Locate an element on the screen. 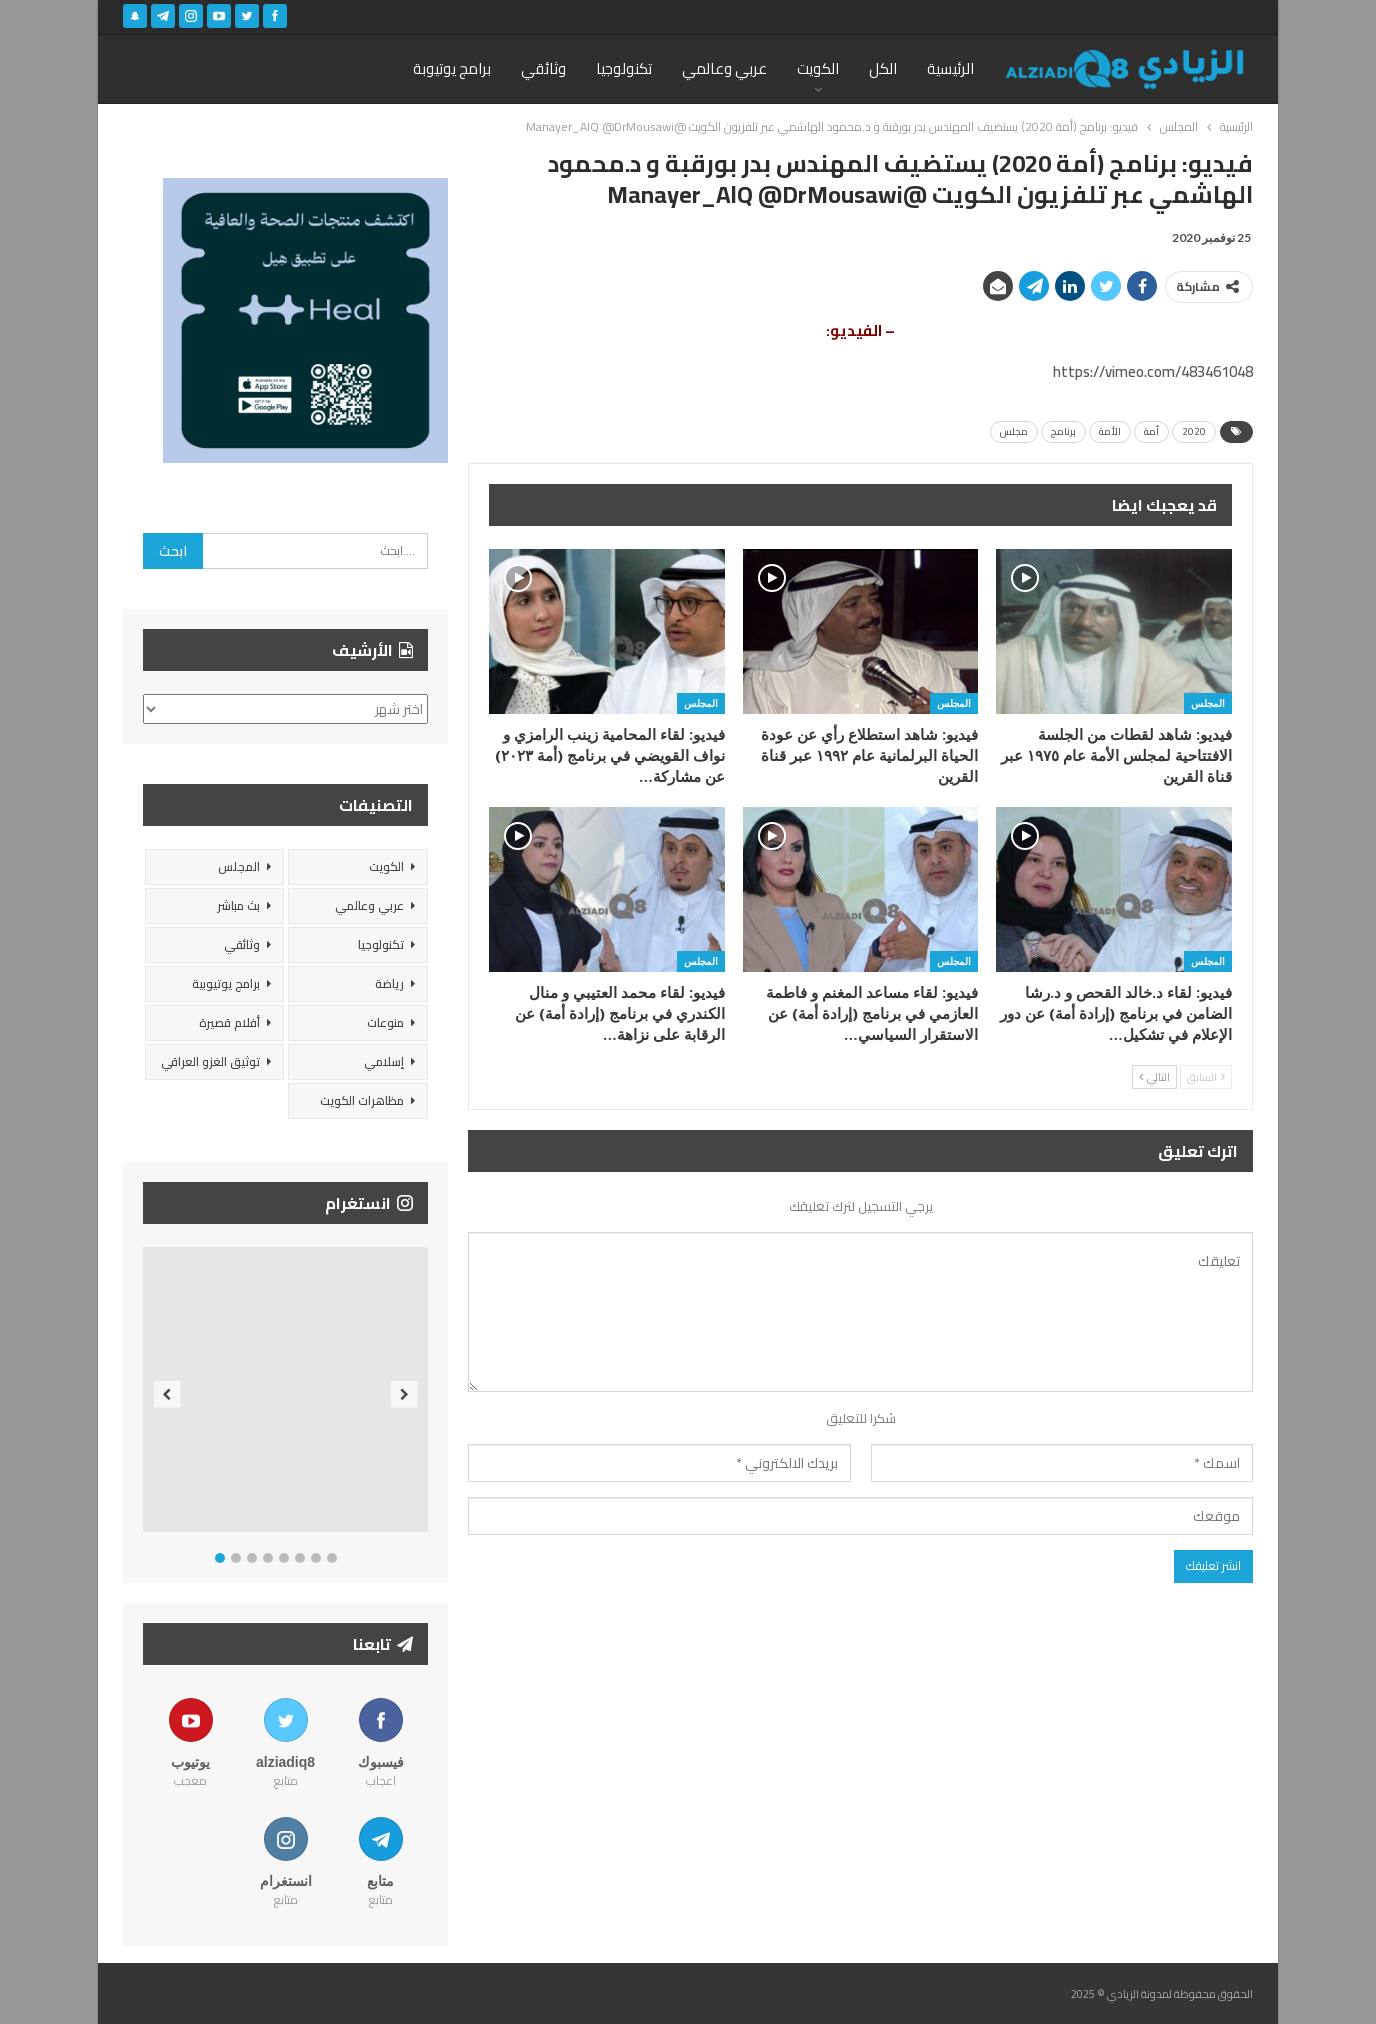 This screenshot has width=1376, height=2024. وثائقي is located at coordinates (543, 68).